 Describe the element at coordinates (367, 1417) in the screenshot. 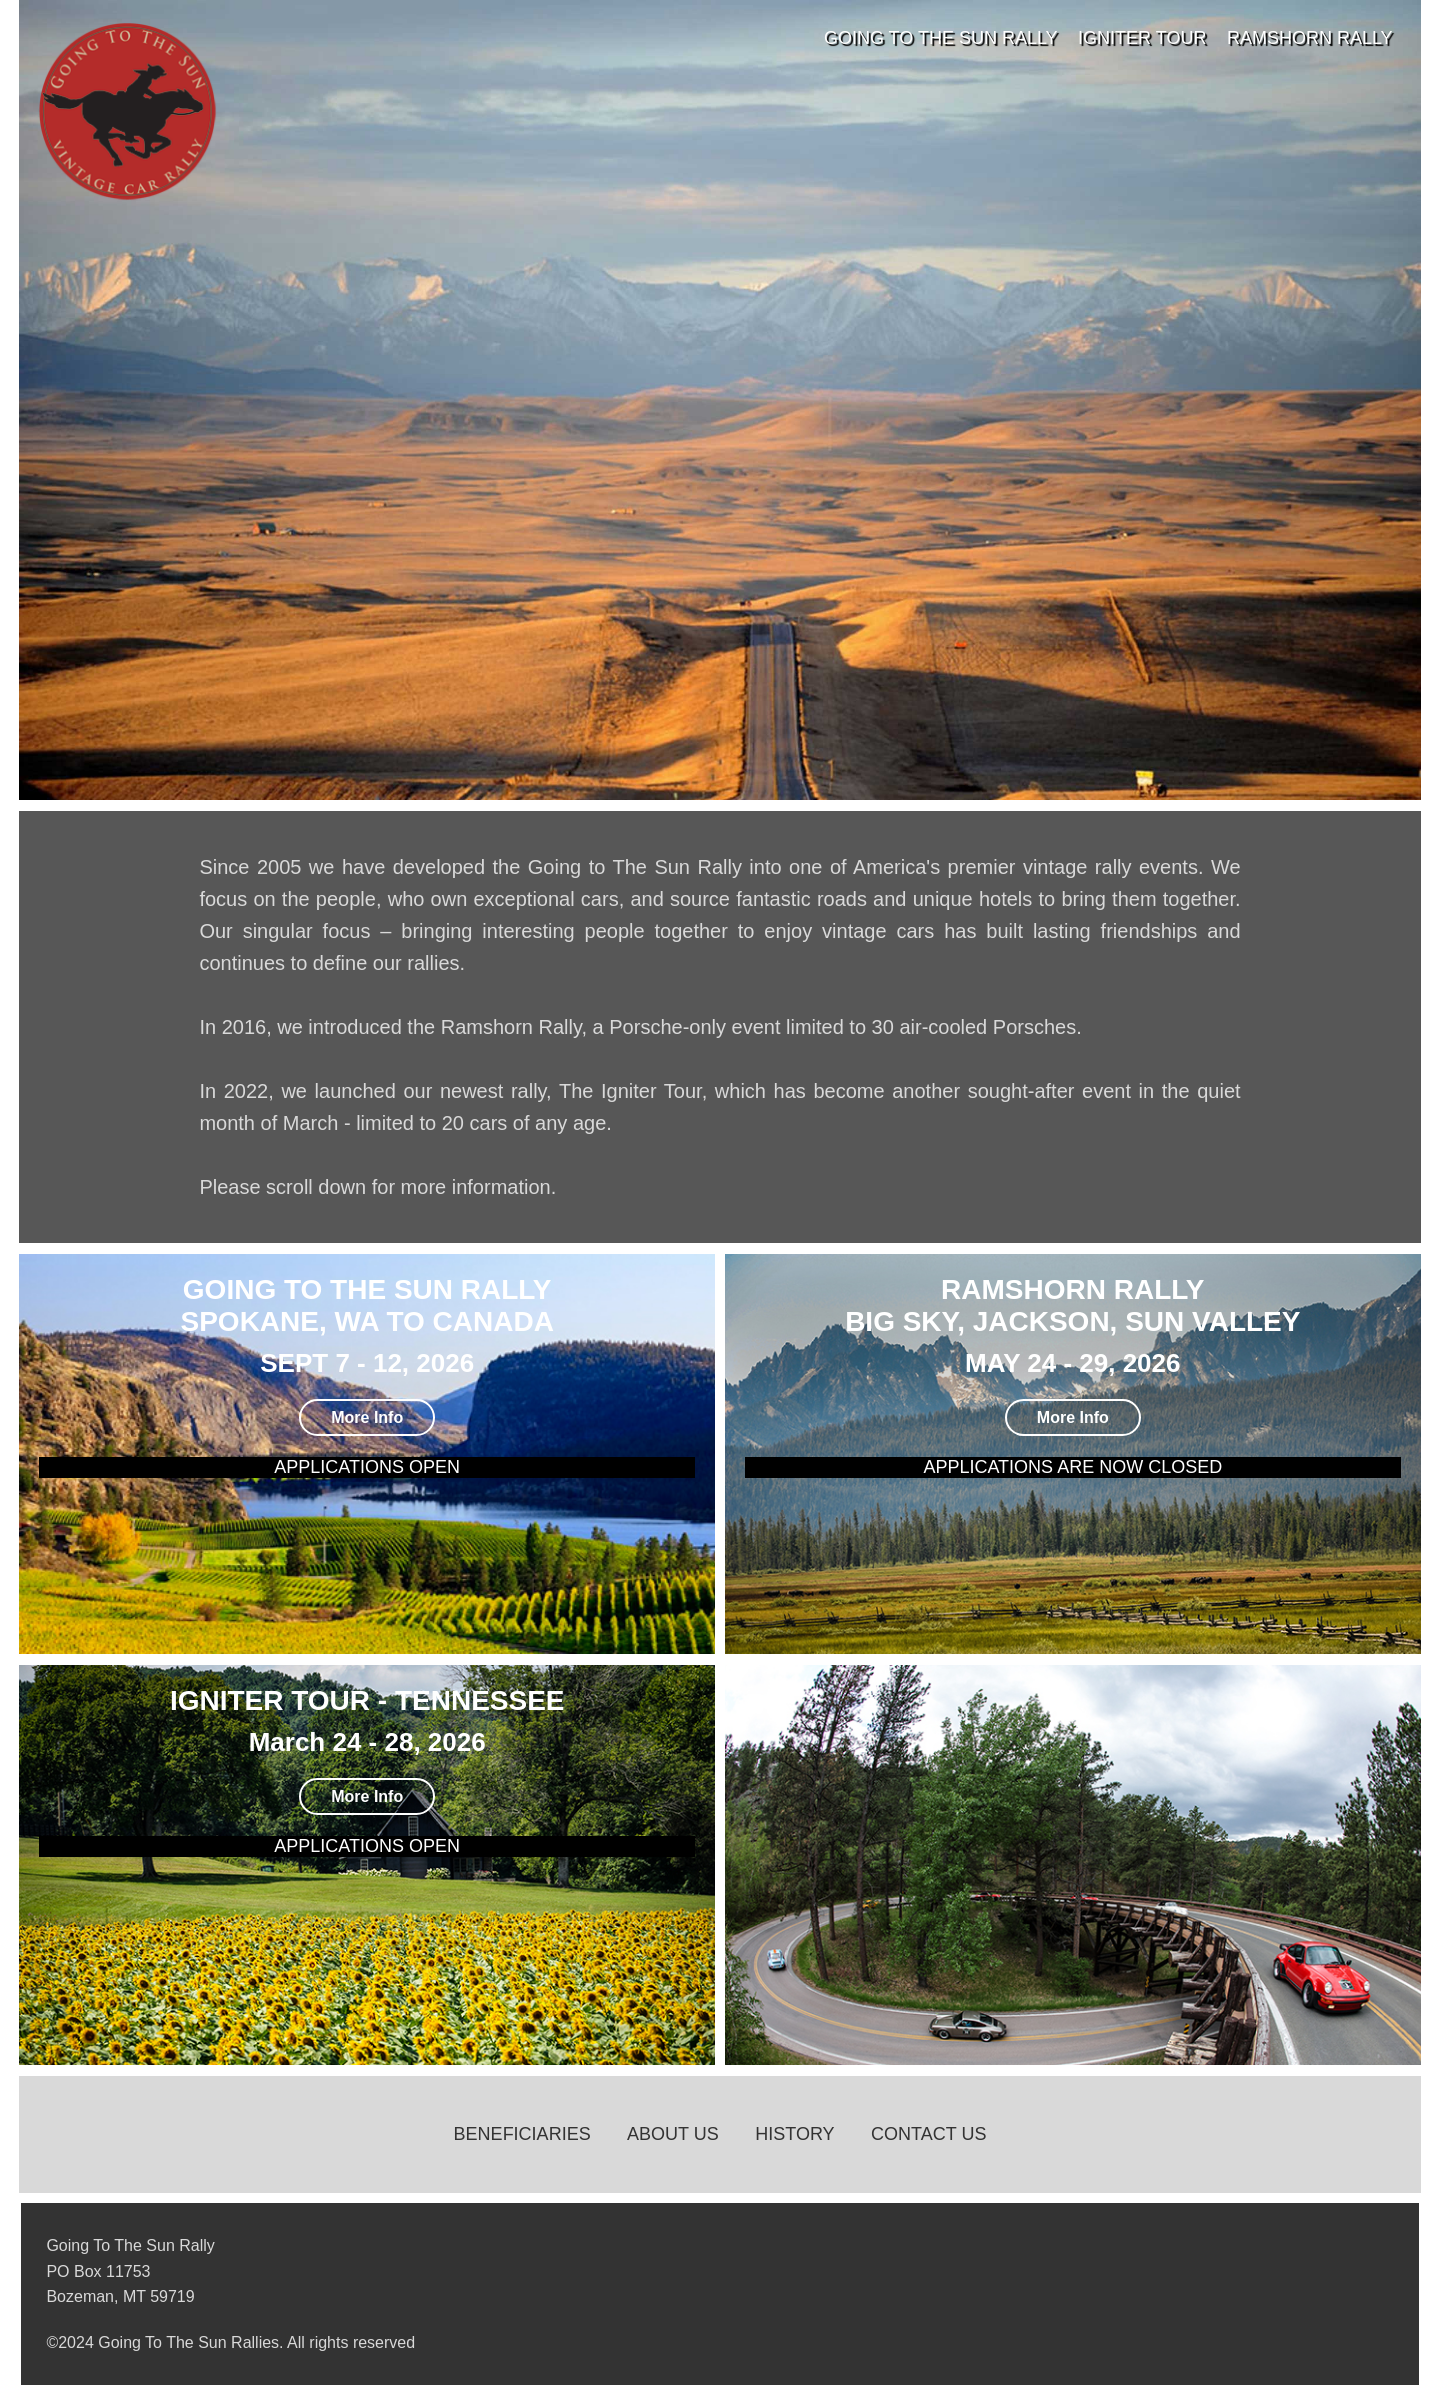

I see `More Info` at that location.